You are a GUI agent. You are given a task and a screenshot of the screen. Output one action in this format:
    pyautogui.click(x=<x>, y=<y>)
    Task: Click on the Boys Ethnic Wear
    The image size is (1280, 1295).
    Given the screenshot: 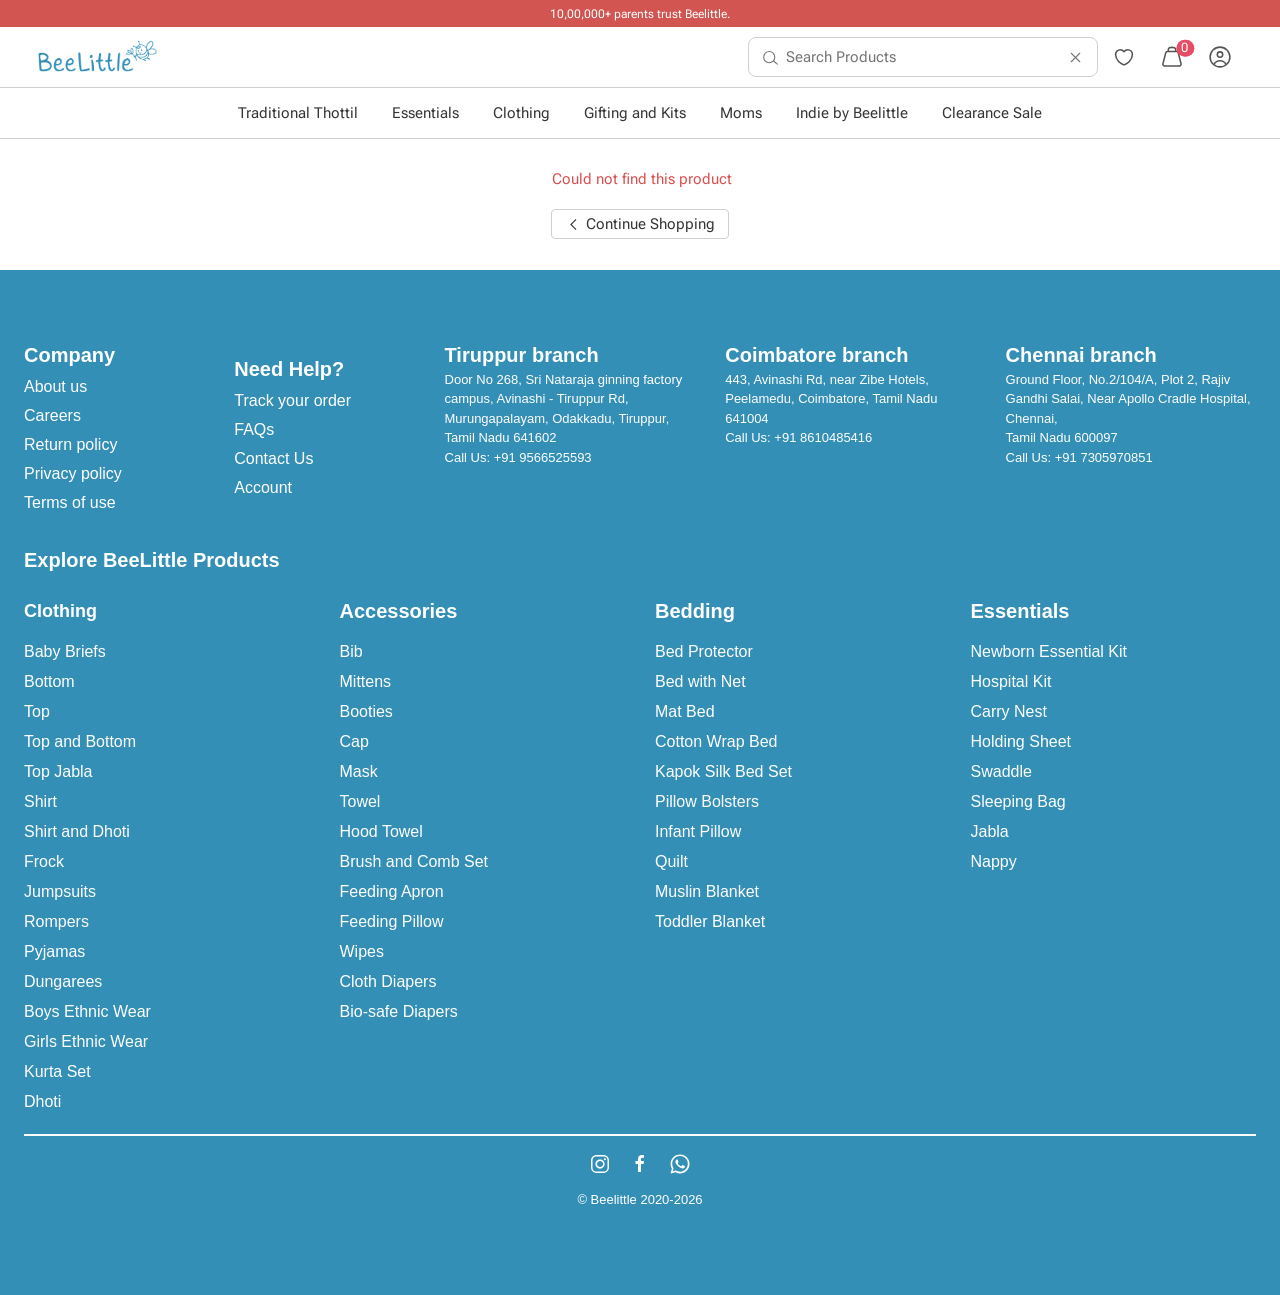 What is the action you would take?
    pyautogui.click(x=87, y=1011)
    